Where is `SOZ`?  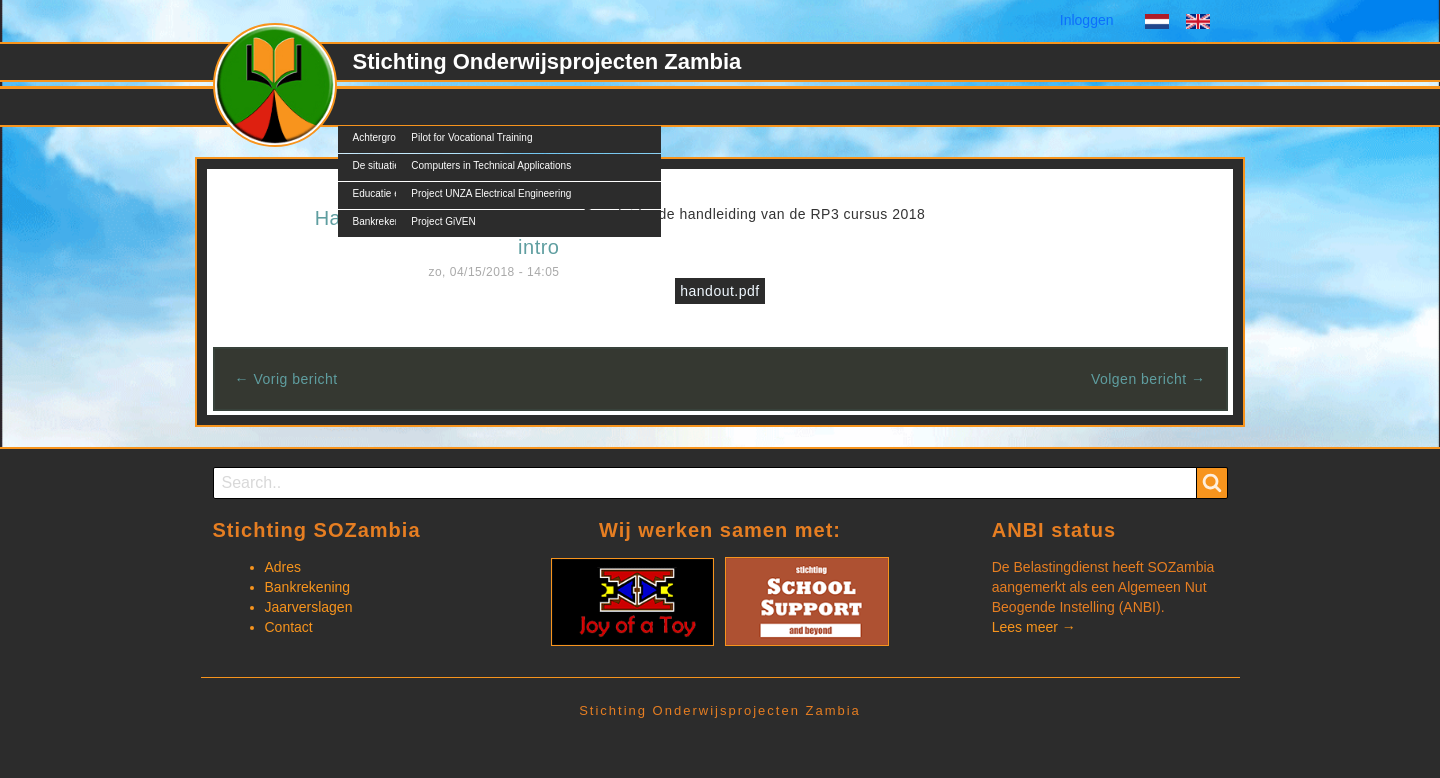
SOZ is located at coordinates (367, 107).